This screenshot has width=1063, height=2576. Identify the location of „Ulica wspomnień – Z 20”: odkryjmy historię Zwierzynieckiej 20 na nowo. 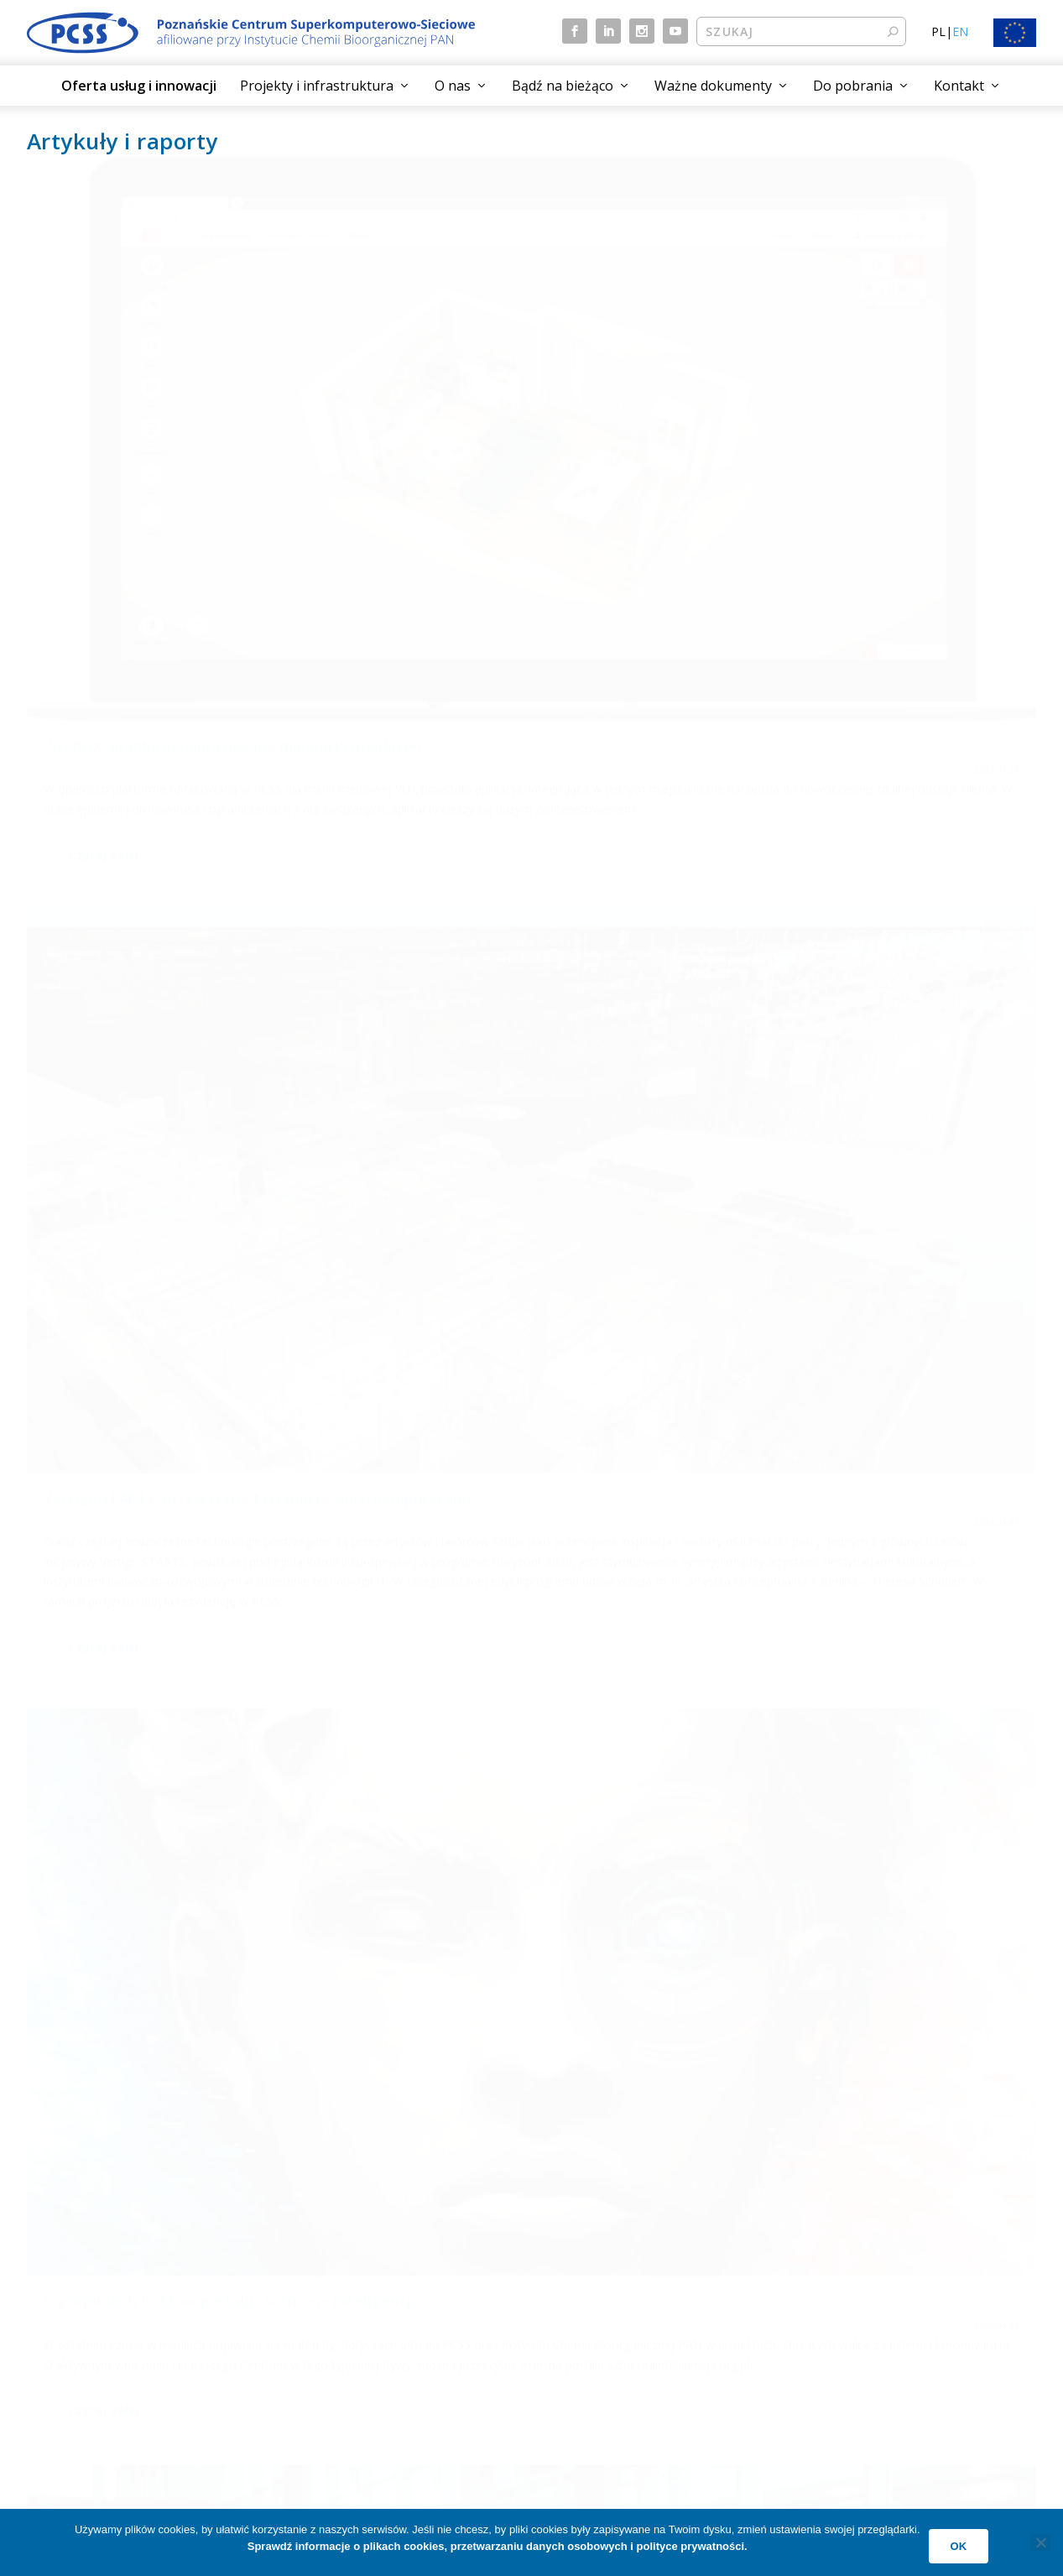
(172, 1348).